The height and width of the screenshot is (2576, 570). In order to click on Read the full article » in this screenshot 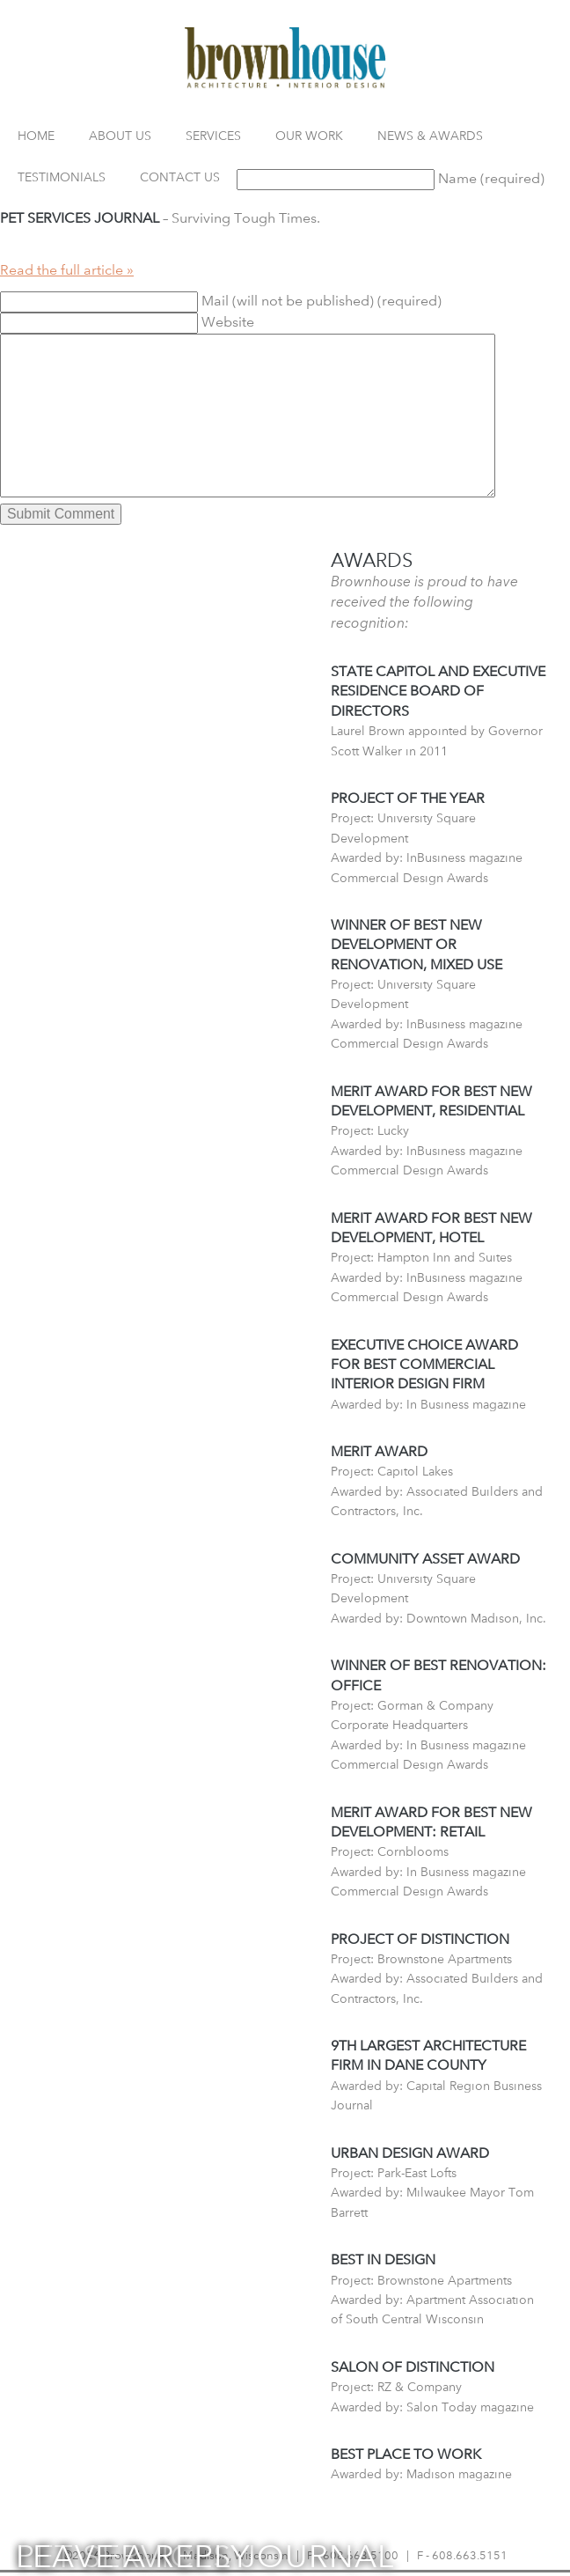, I will do `click(67, 269)`.